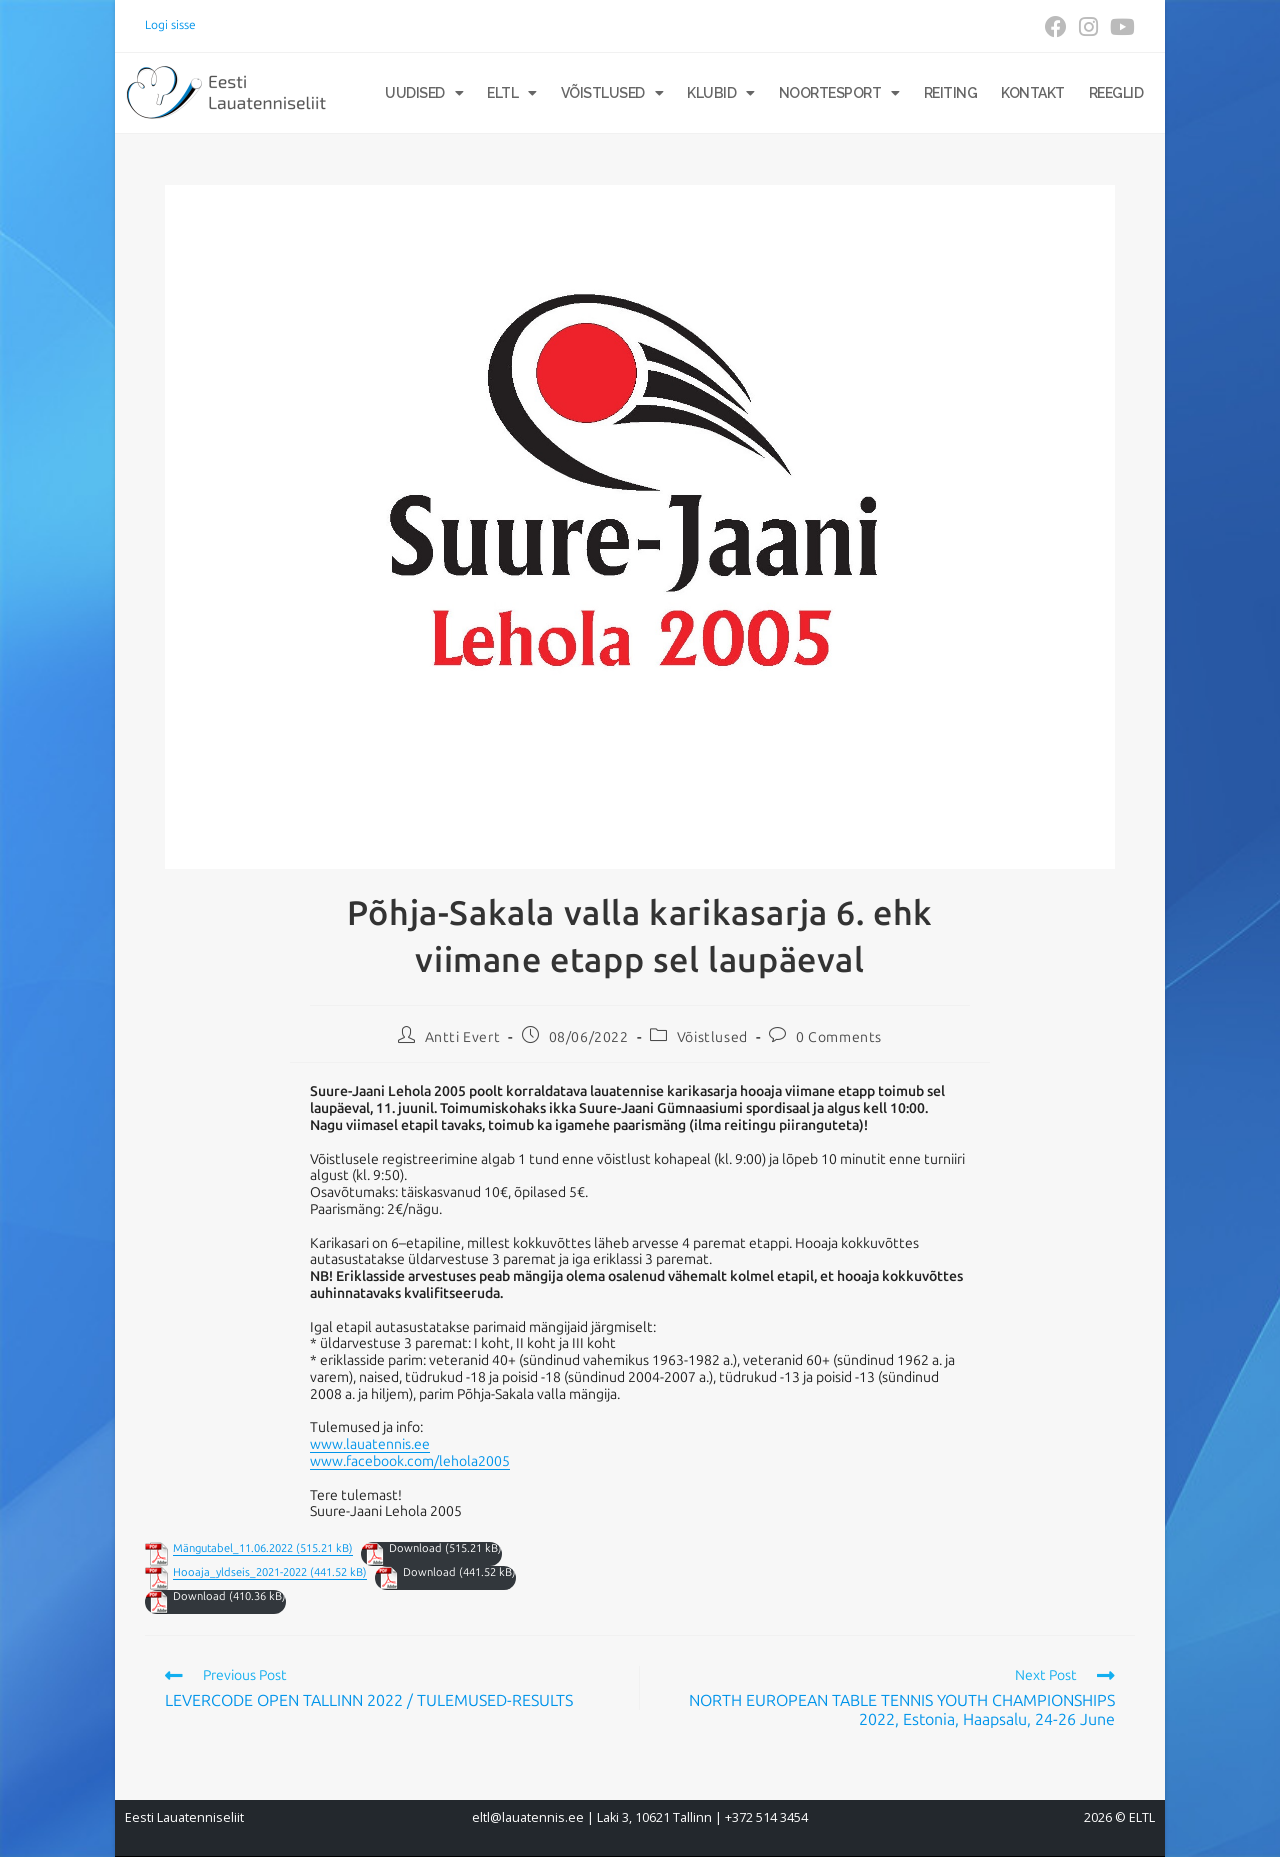 This screenshot has height=1857, width=1280. I want to click on Uudised, so click(424, 93).